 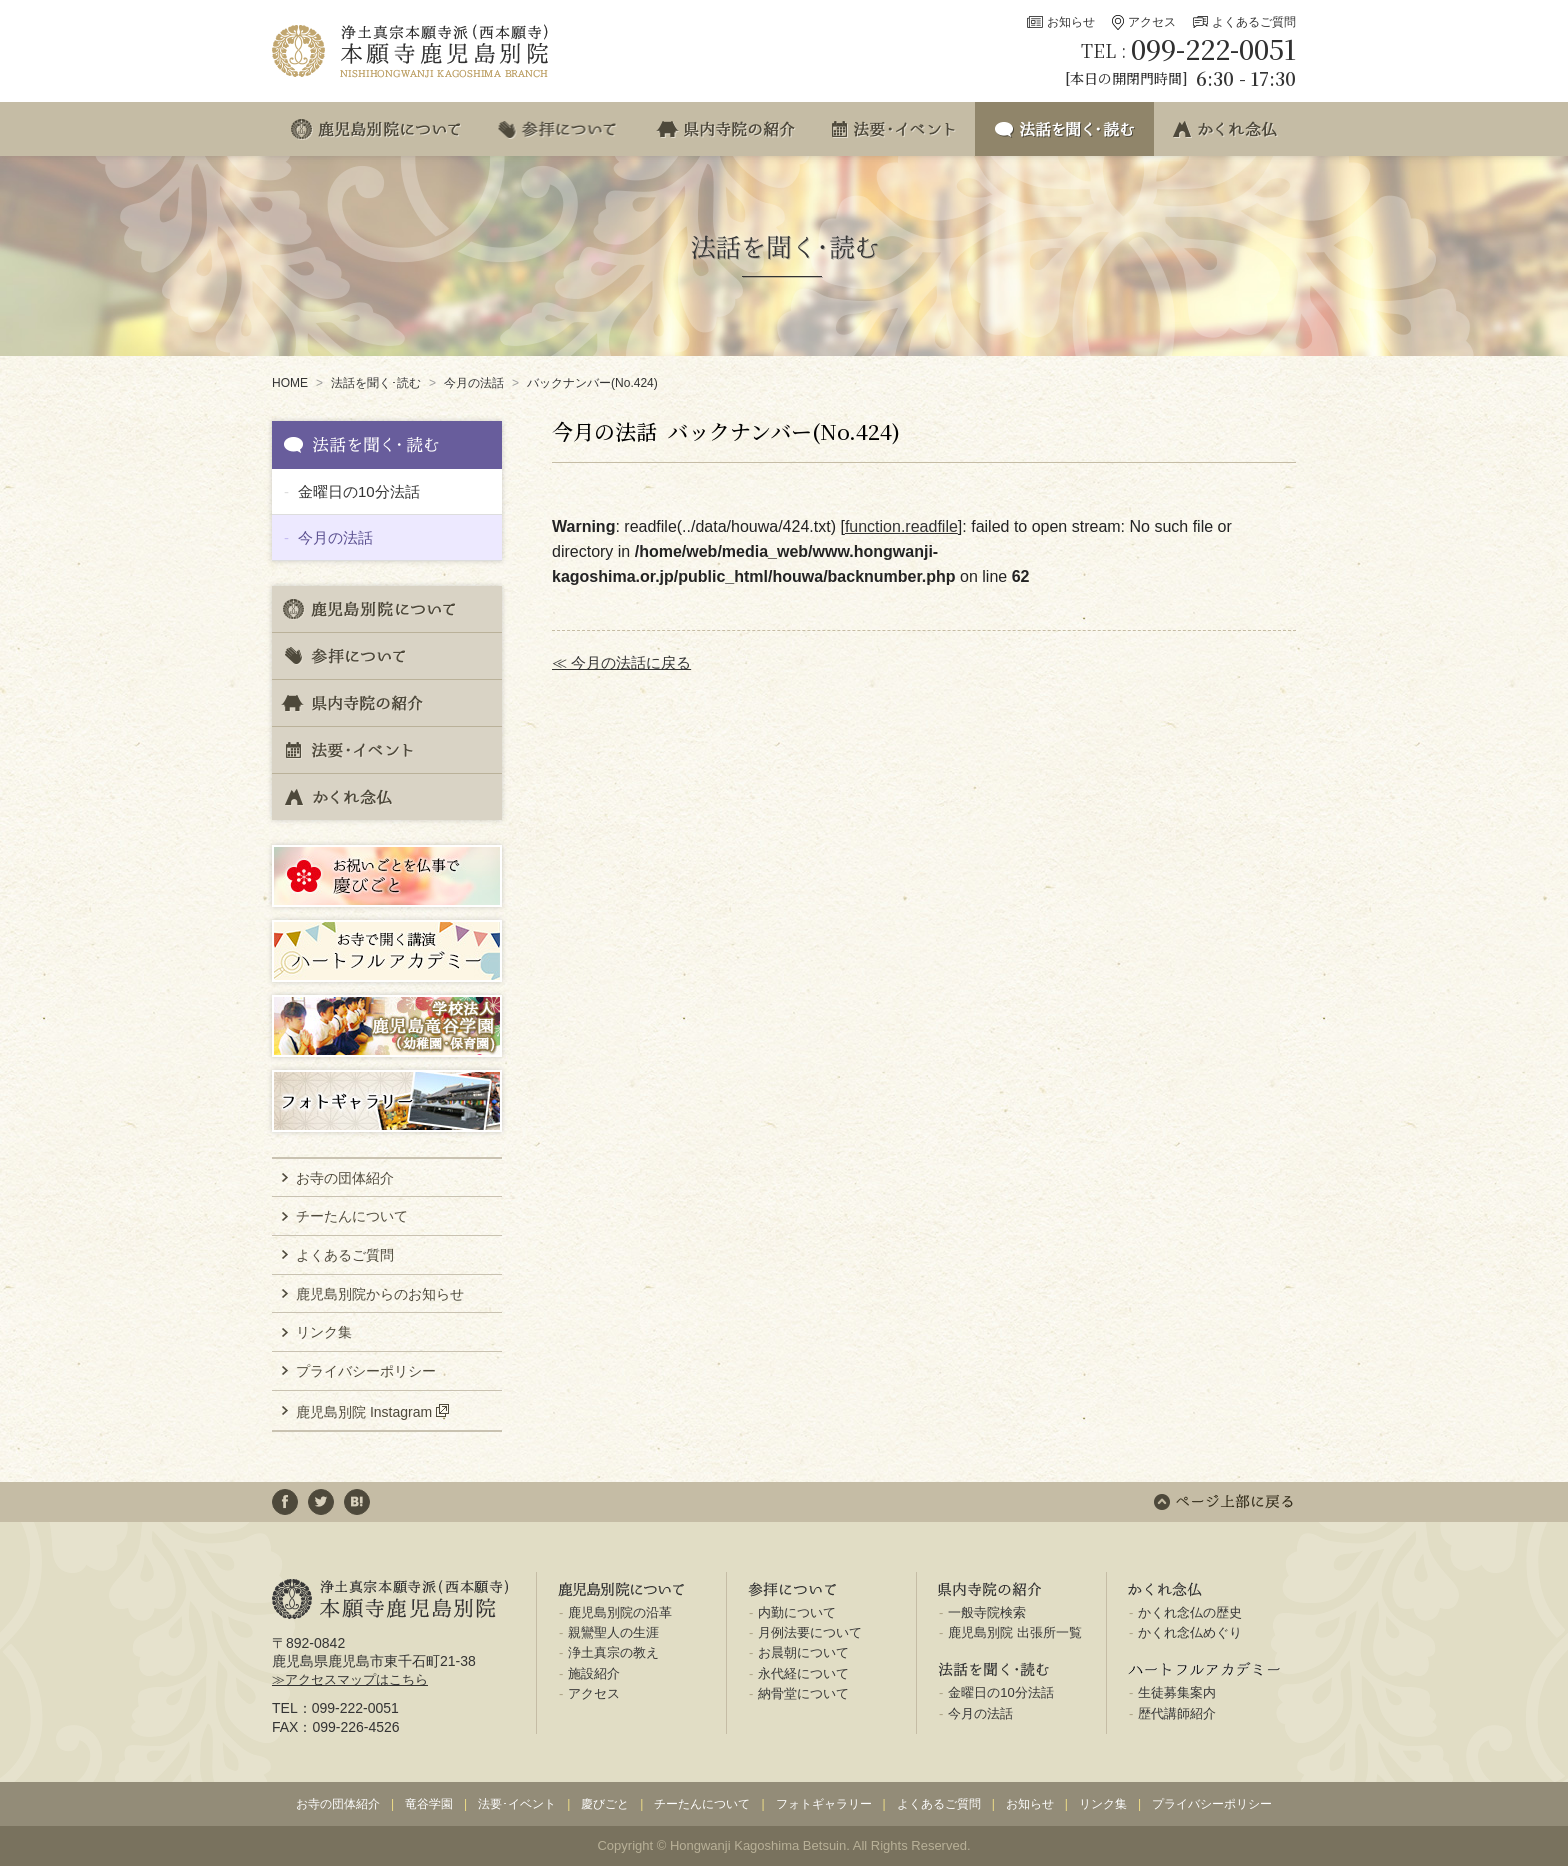 I want to click on HOME, so click(x=290, y=383).